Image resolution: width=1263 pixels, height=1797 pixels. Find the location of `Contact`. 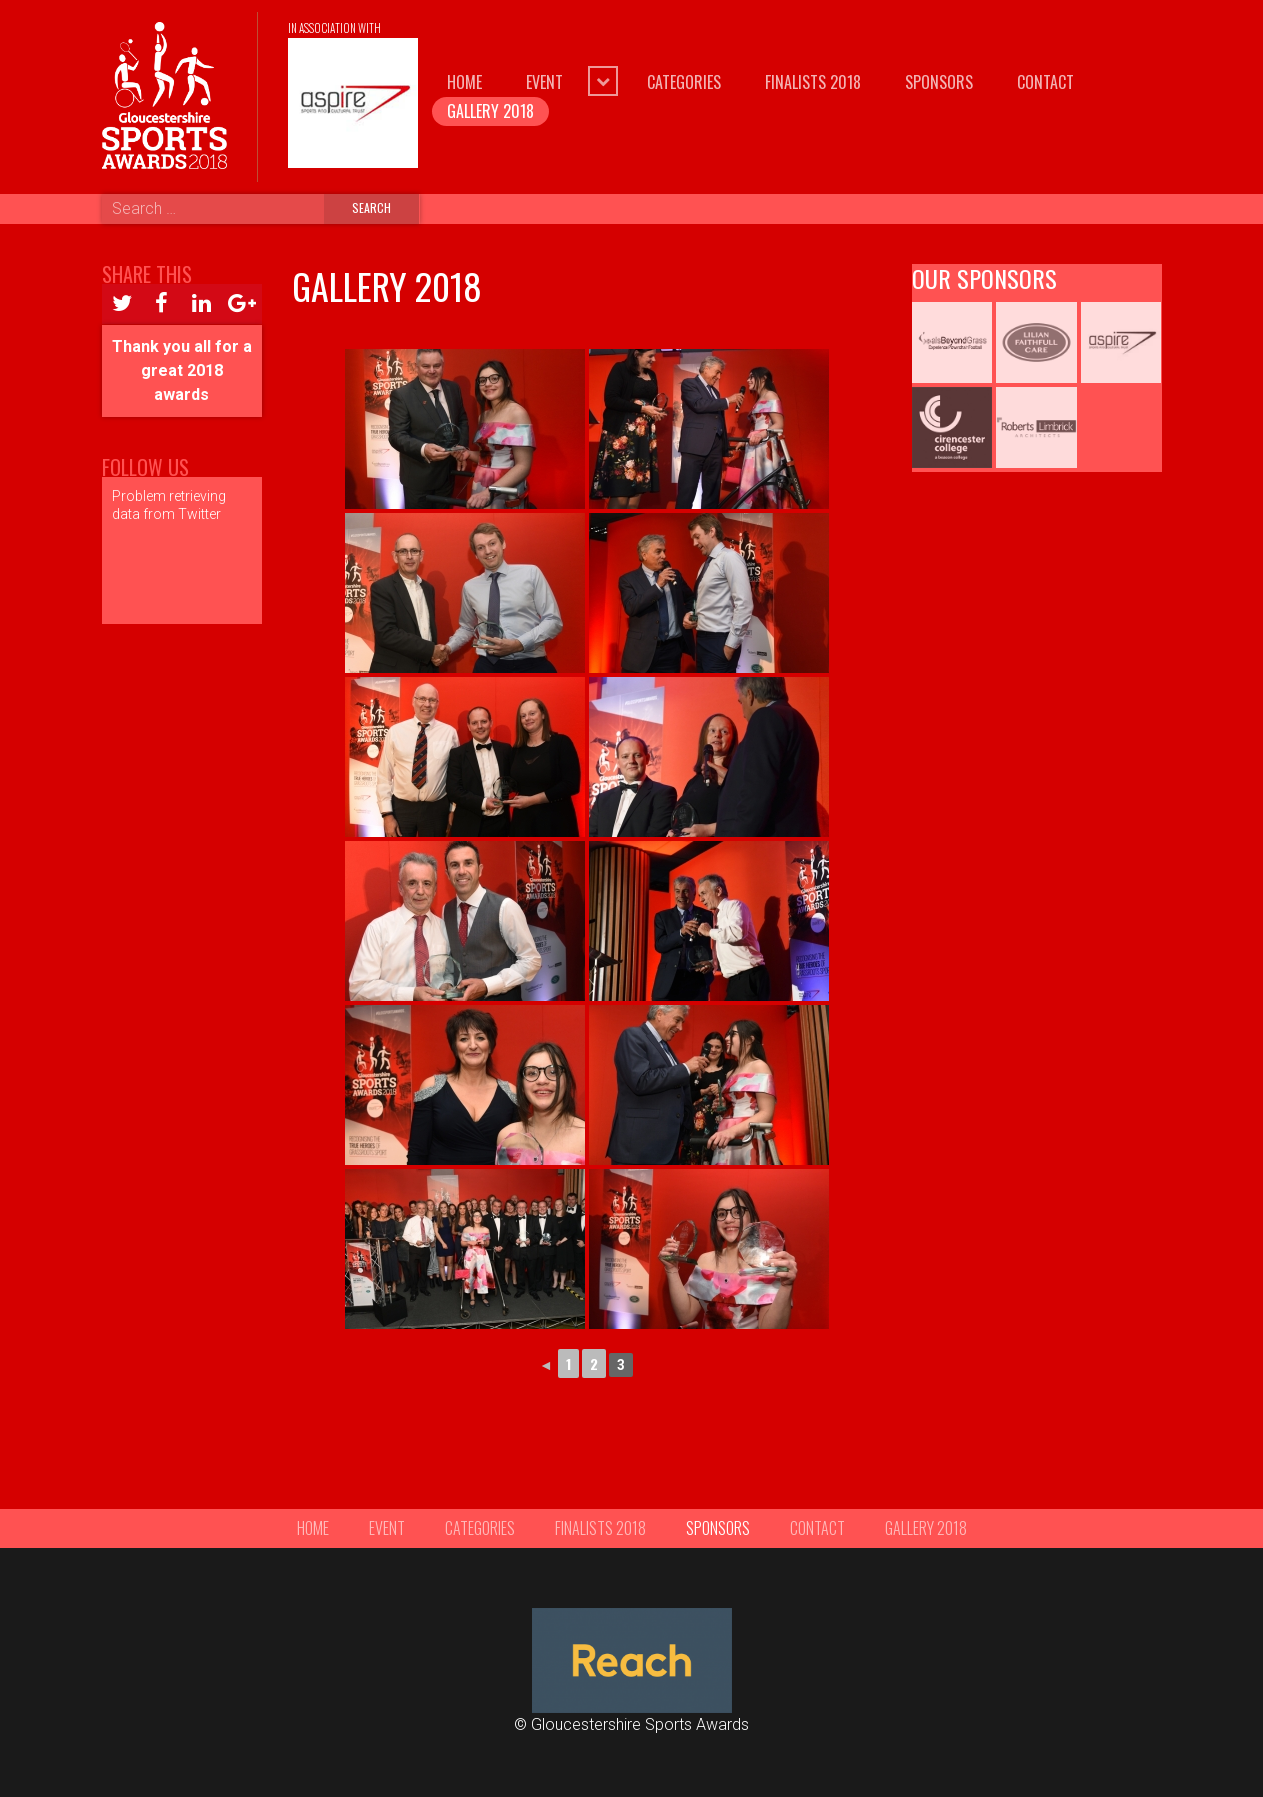

Contact is located at coordinates (1045, 82).